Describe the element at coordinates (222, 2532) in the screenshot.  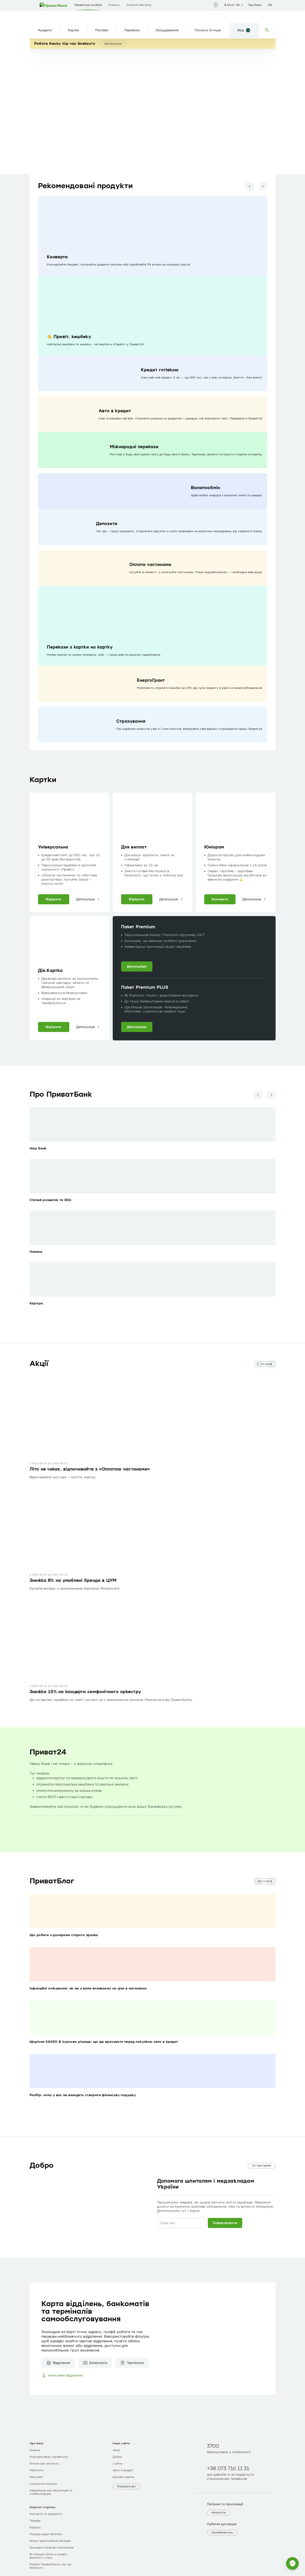
I see `Ознайомитись` at that location.